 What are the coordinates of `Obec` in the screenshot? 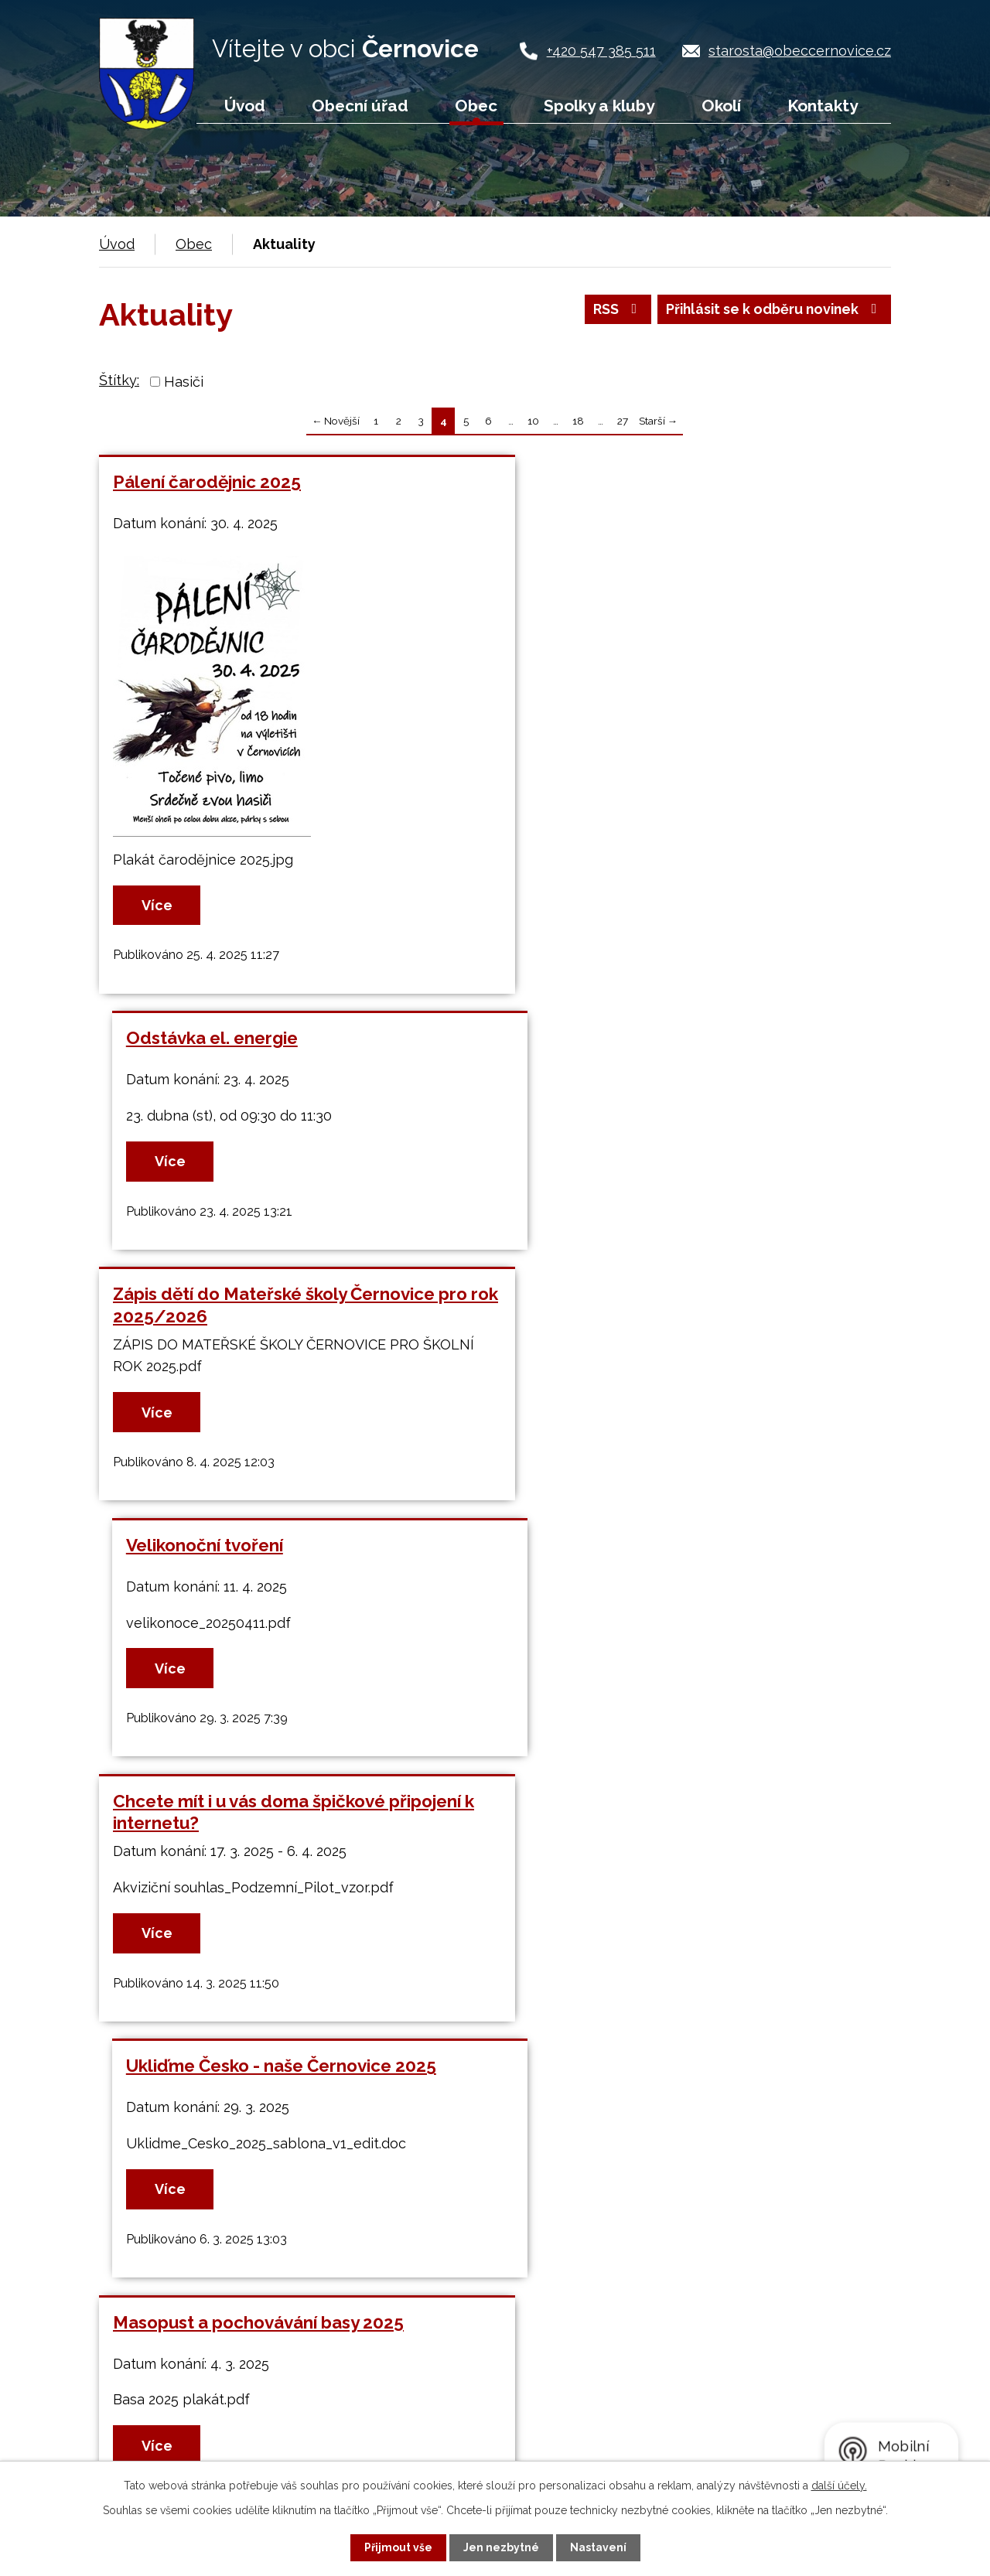 It's located at (476, 105).